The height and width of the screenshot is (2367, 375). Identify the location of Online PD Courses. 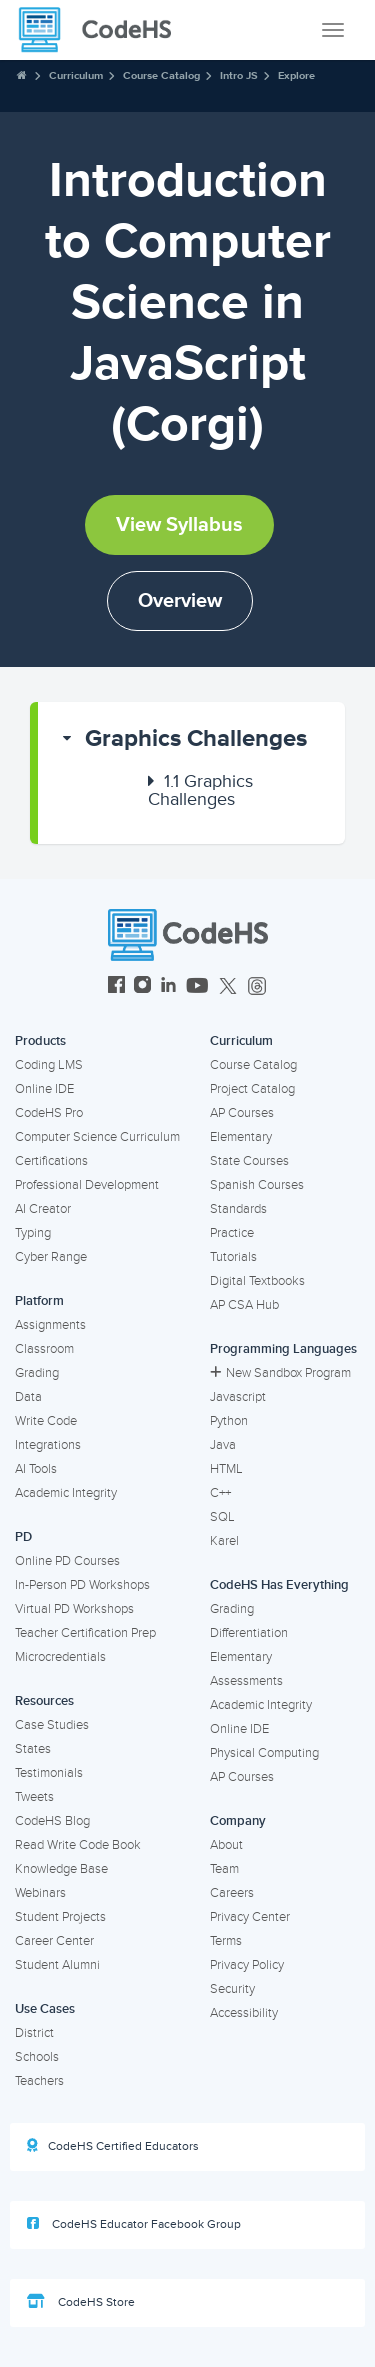
(67, 1561).